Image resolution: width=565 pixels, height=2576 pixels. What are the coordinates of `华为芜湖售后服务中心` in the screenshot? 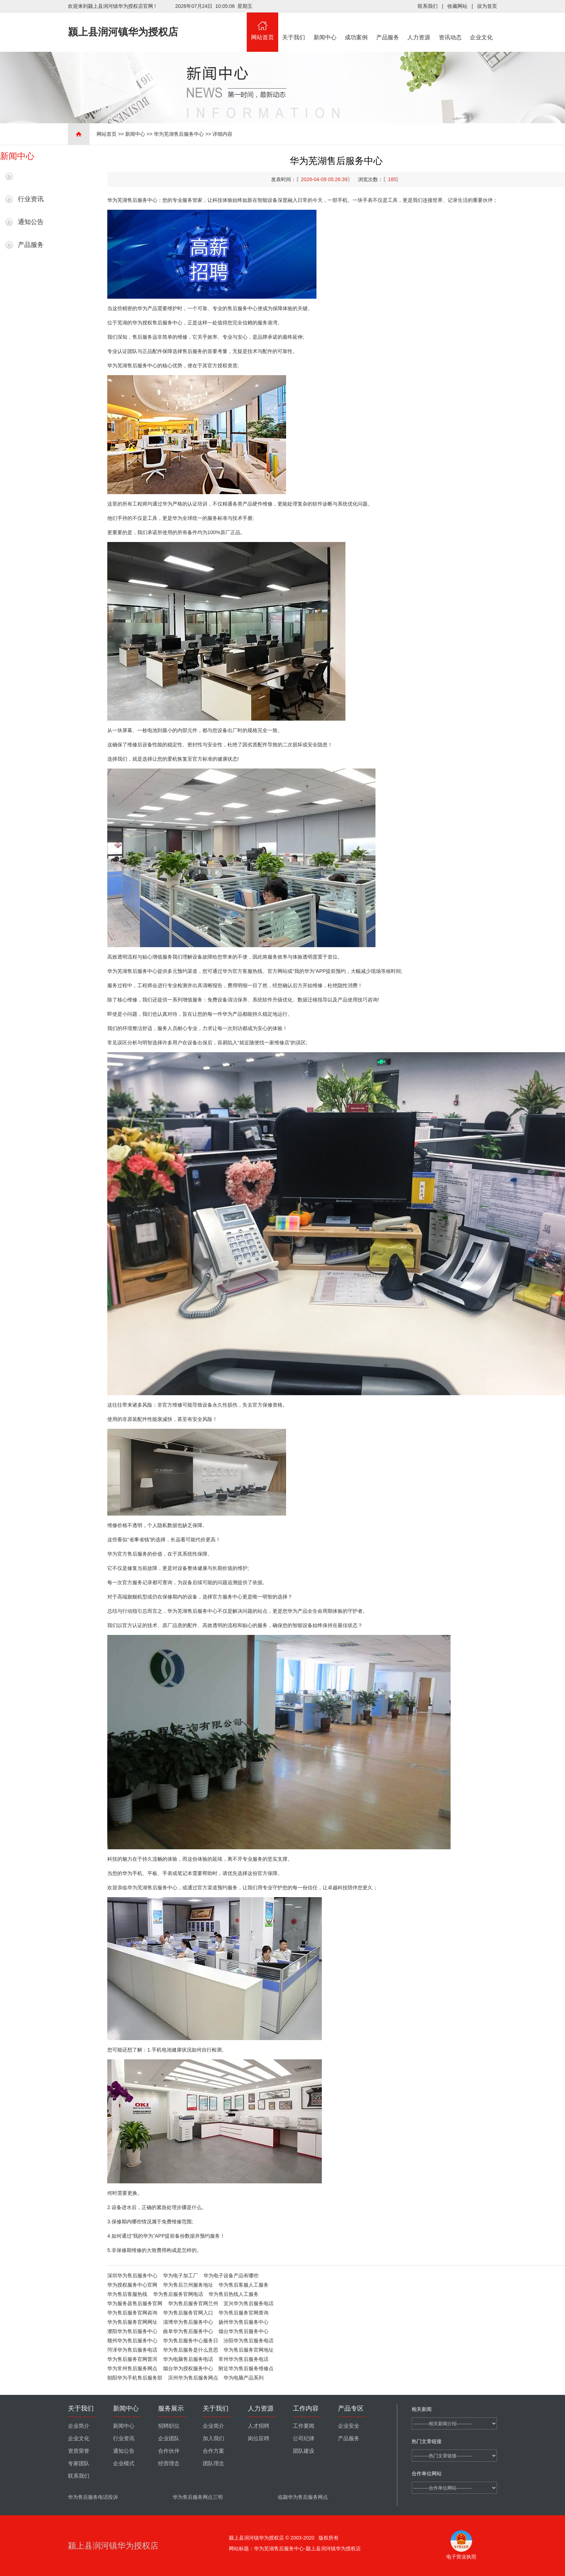 It's located at (179, 134).